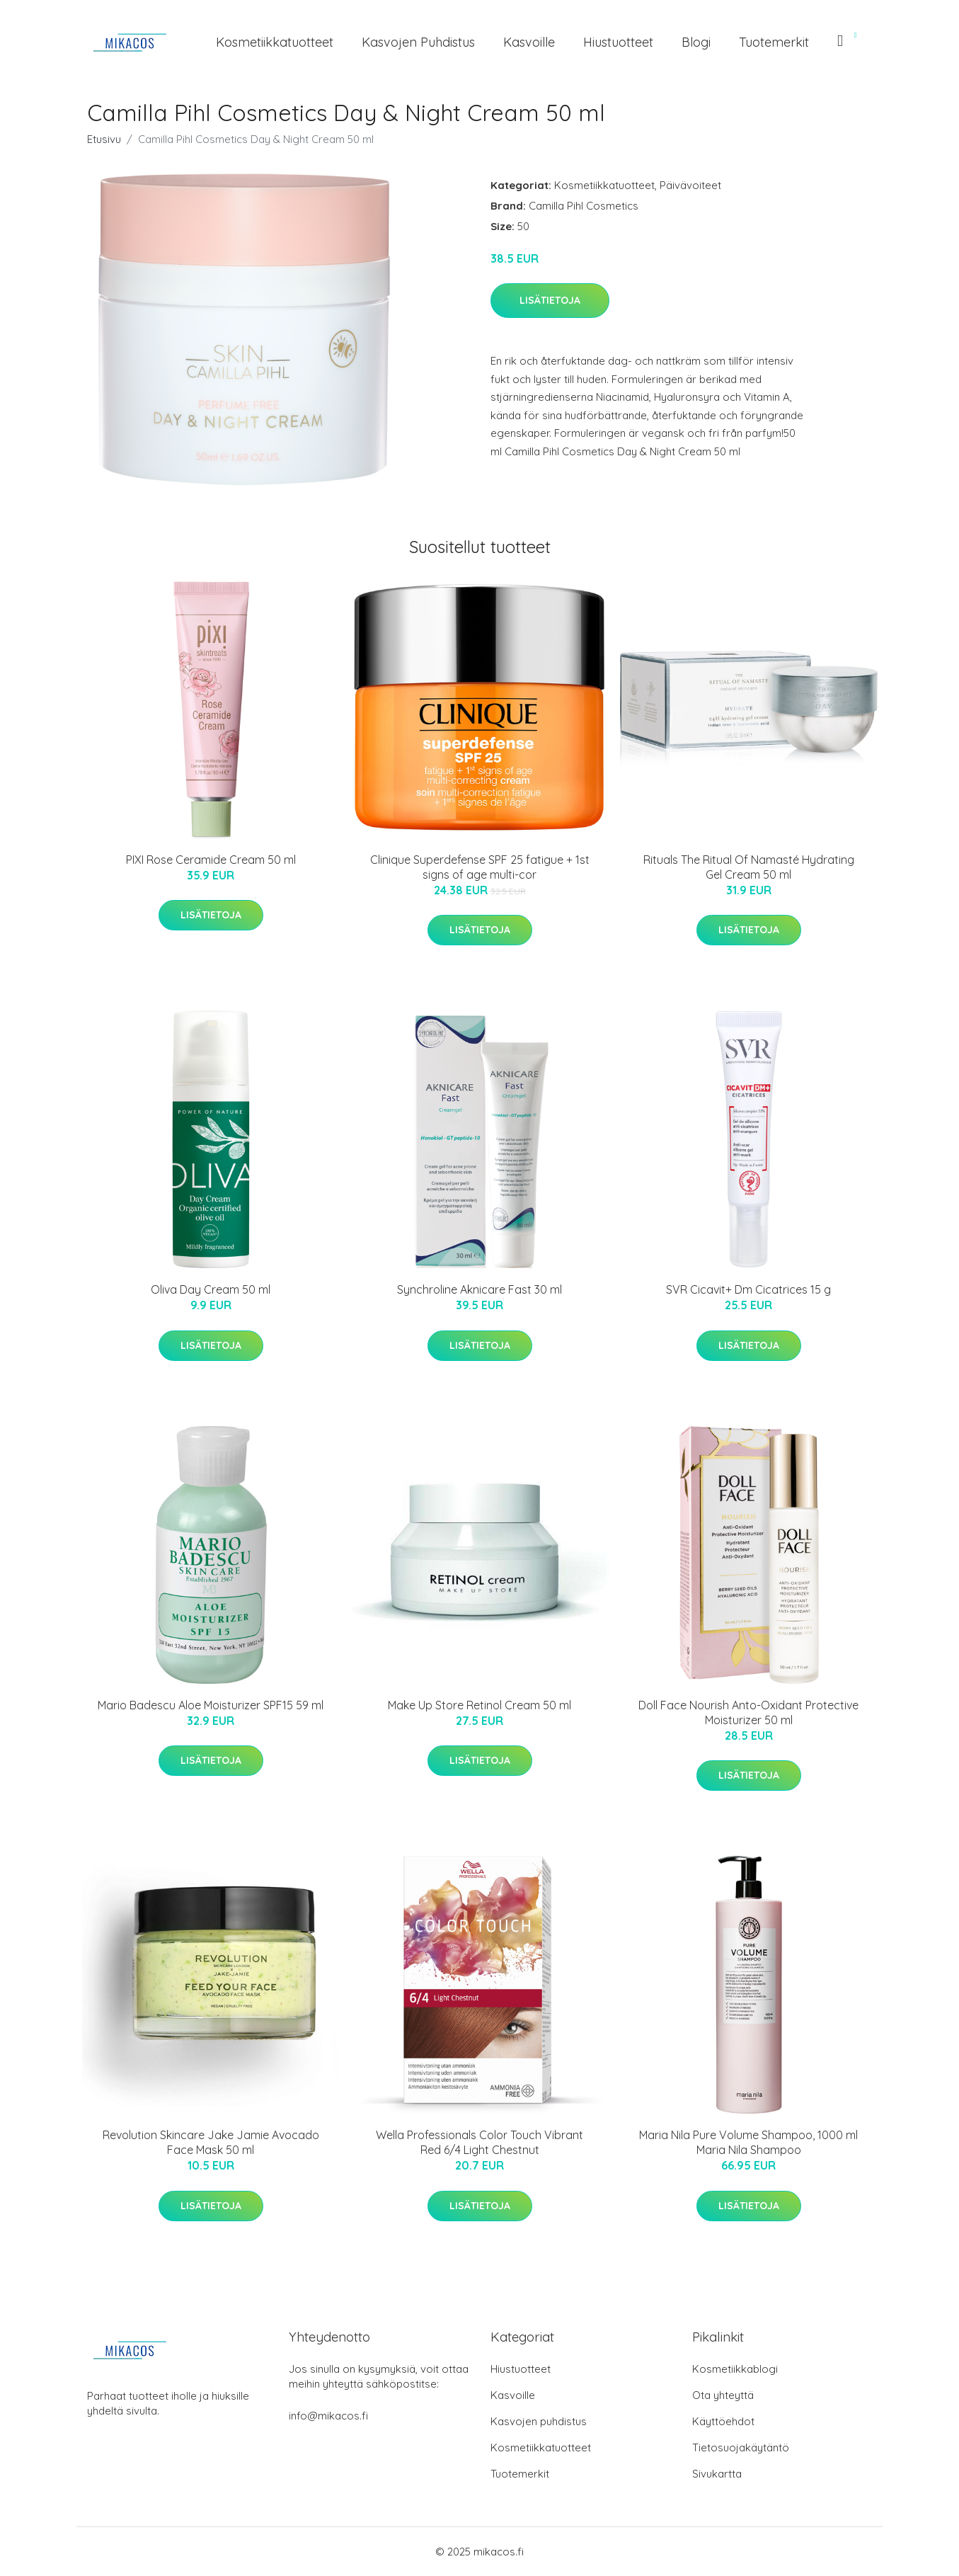 The height and width of the screenshot is (2576, 959). I want to click on Sivukartta, so click(717, 2473).